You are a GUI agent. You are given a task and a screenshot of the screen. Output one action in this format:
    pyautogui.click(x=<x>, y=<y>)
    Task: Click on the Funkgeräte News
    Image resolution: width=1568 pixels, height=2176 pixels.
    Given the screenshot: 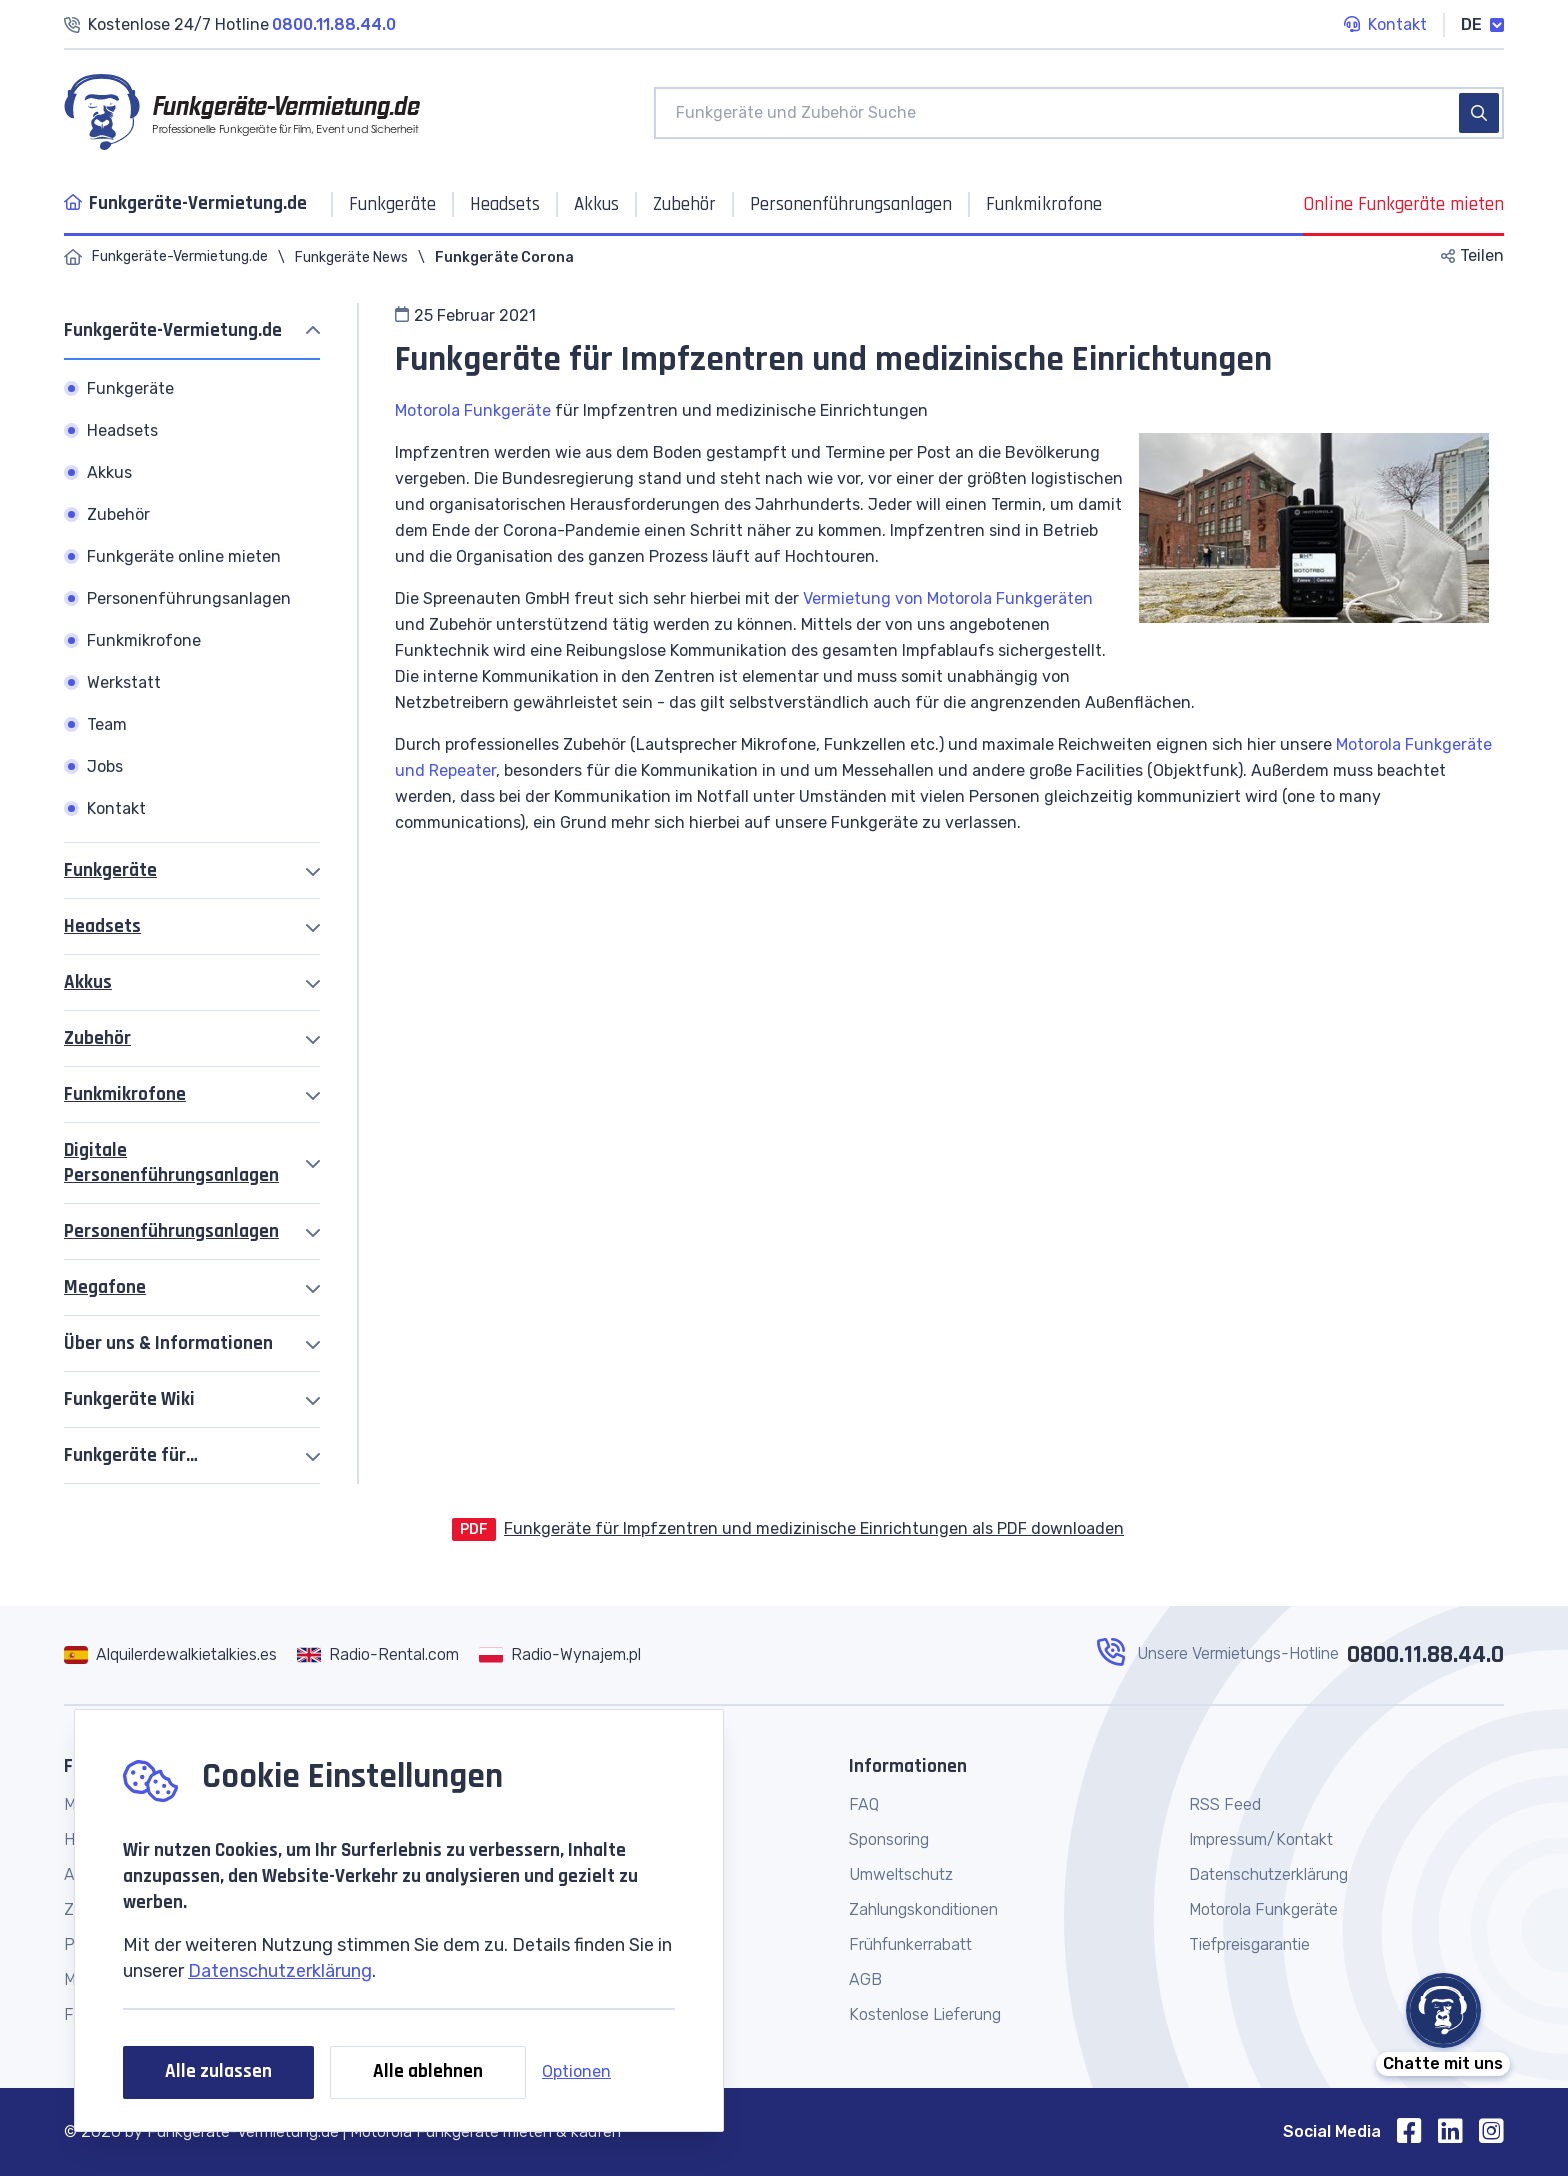 What is the action you would take?
    pyautogui.click(x=351, y=257)
    